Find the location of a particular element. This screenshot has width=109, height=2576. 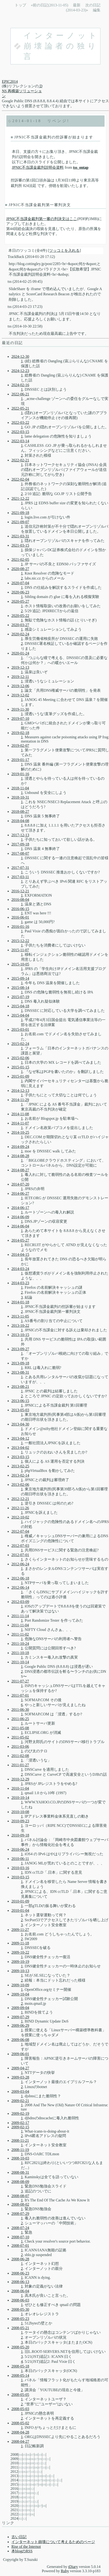

2013-08-21 is located at coordinates (20, 1387).